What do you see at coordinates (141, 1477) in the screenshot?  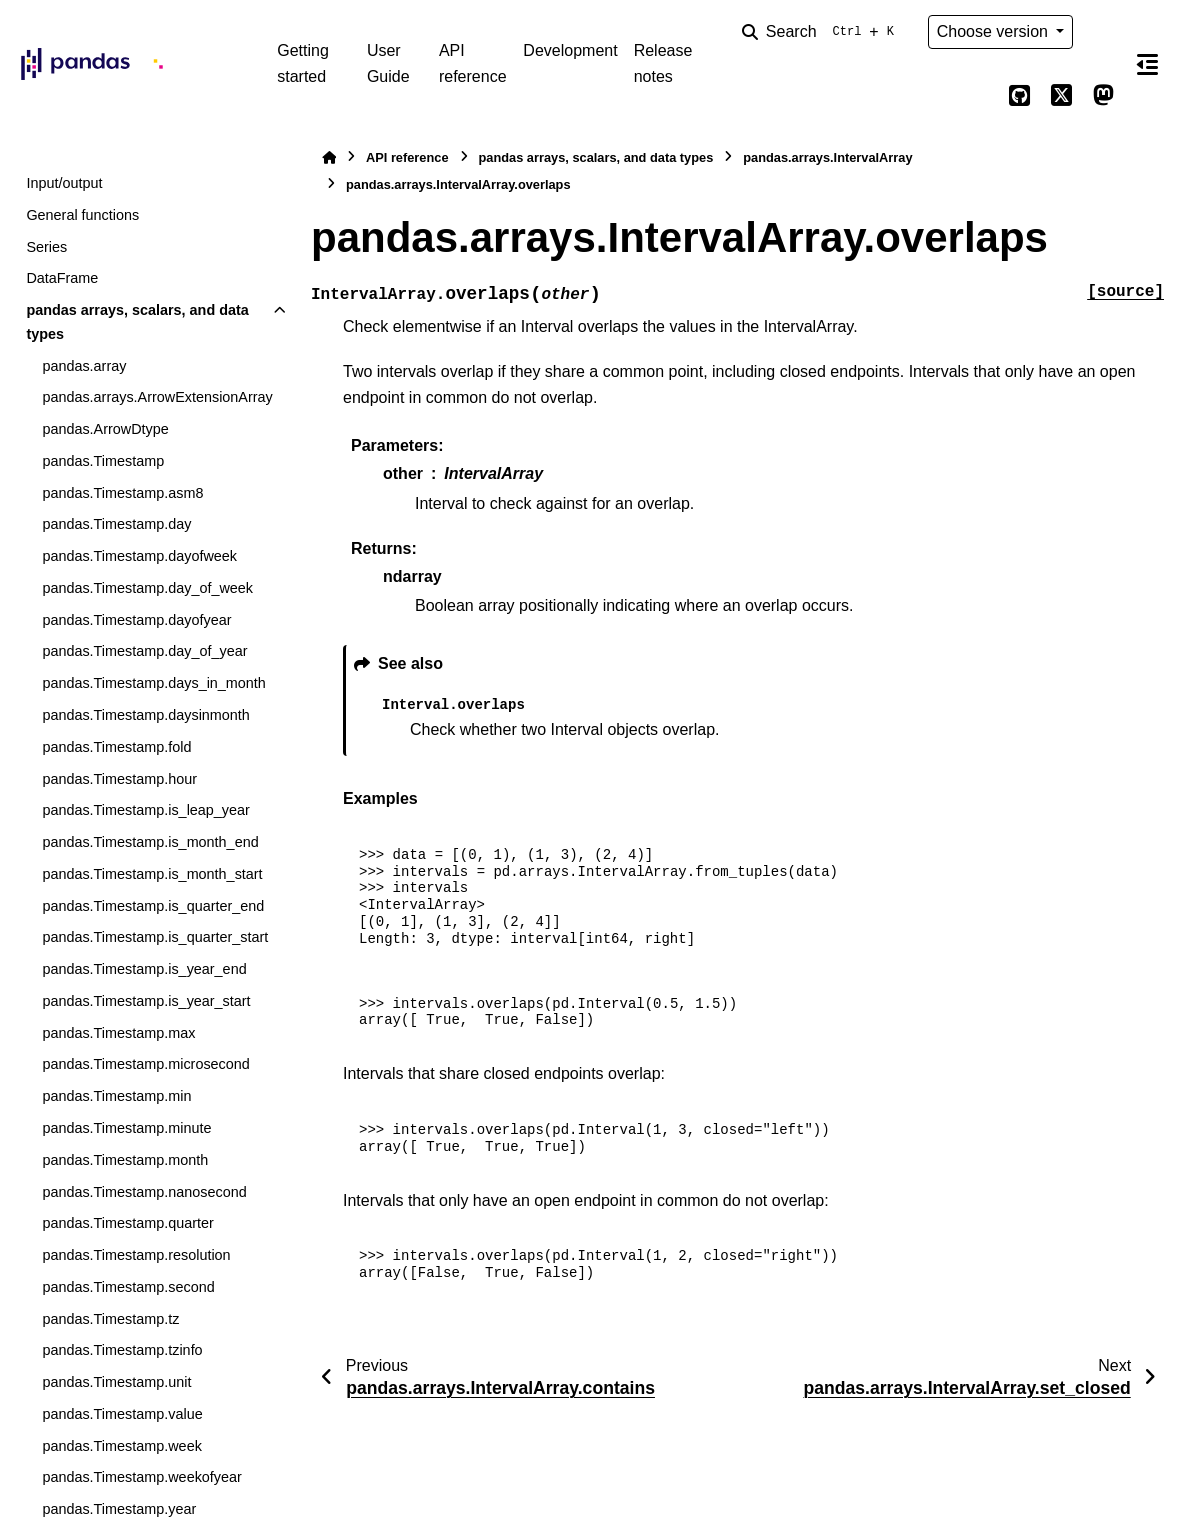 I see `pandas.Timestamp.weekofyear` at bounding box center [141, 1477].